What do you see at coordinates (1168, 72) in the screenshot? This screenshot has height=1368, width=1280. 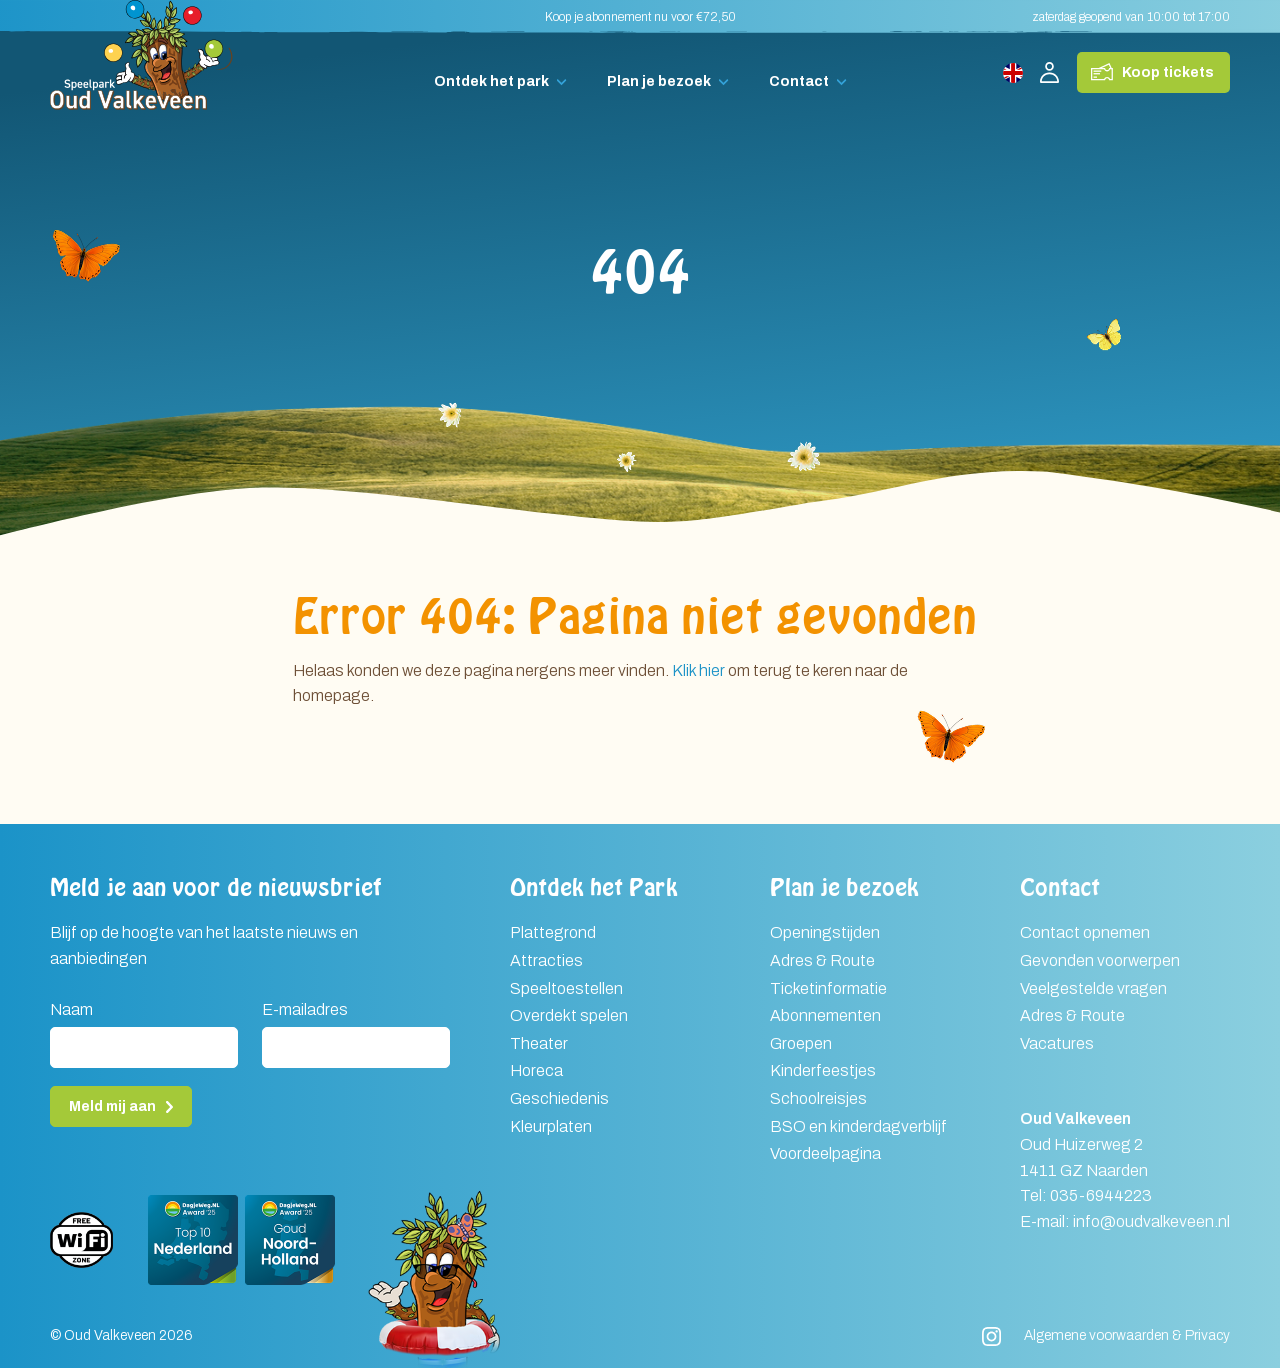 I see `Koop tickets` at bounding box center [1168, 72].